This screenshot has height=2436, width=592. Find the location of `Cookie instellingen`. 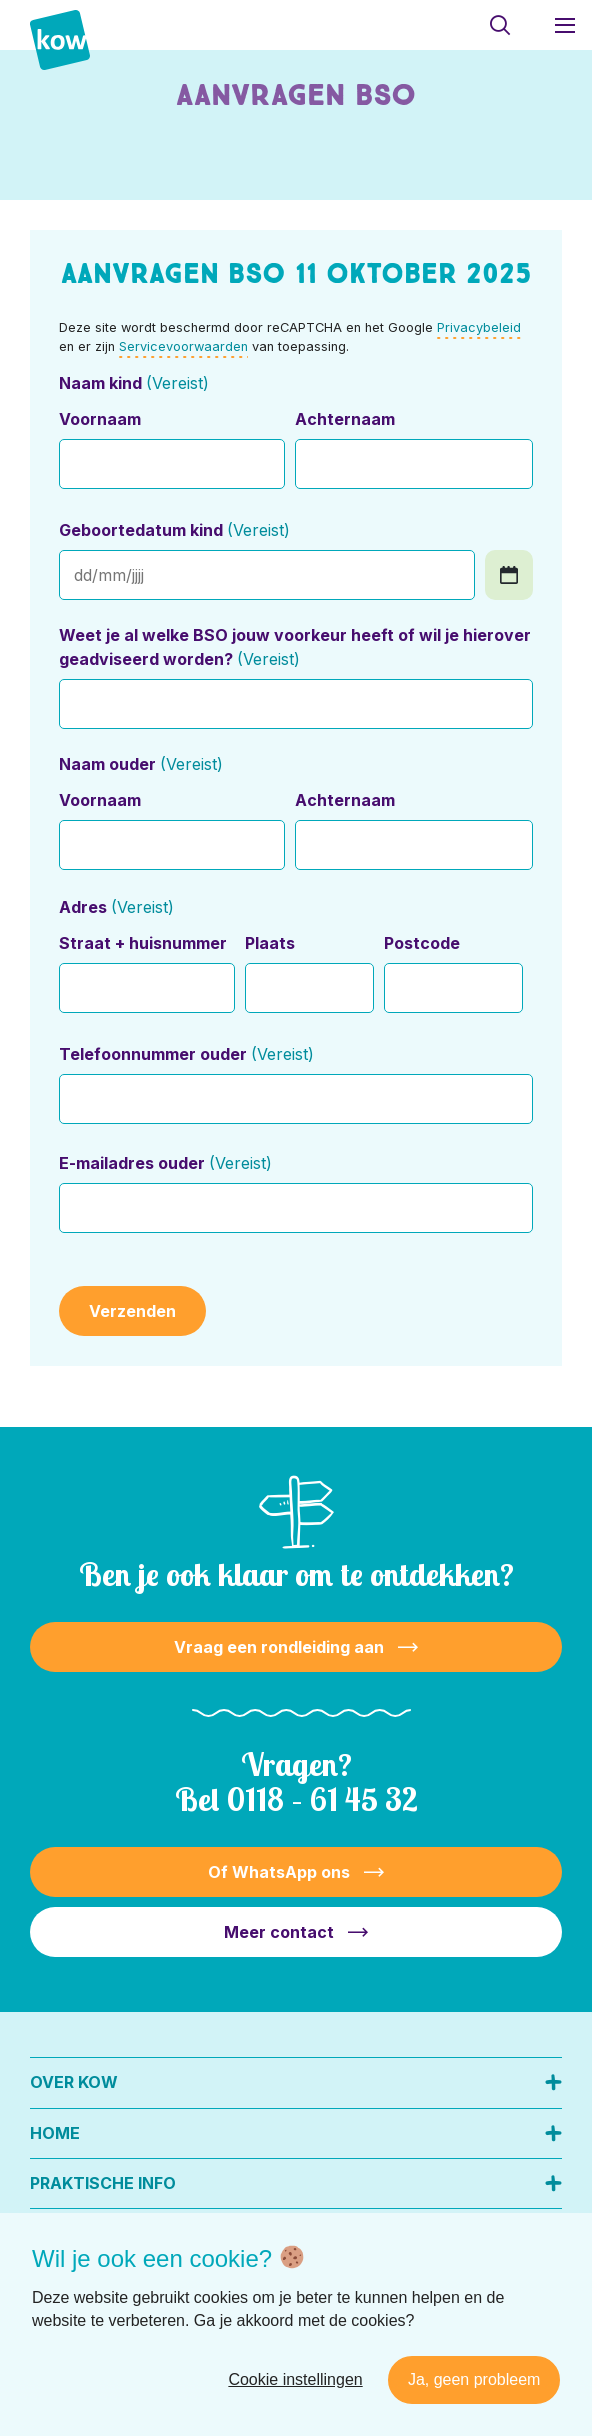

Cookie instellingen is located at coordinates (295, 2379).